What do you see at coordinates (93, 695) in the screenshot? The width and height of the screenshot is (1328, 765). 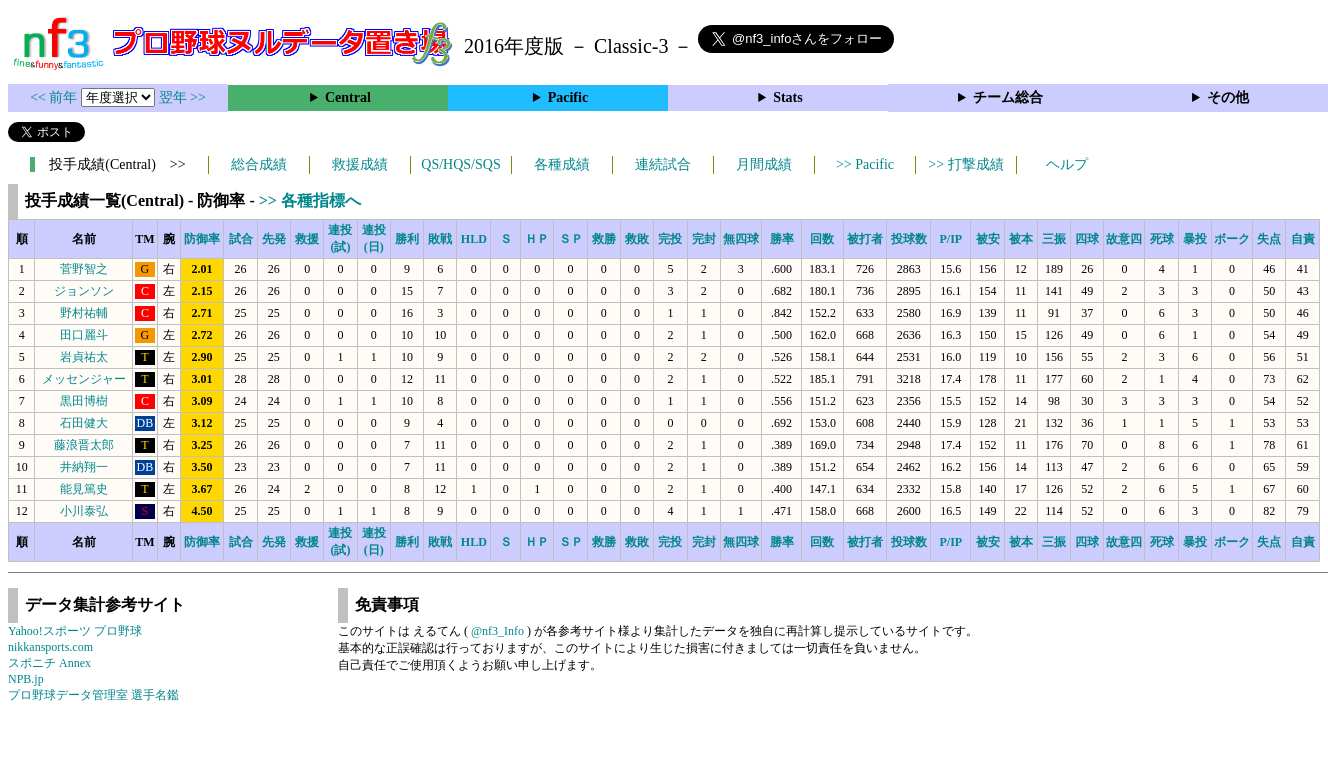 I see `プロ野球データ管理室 選手名鑑` at bounding box center [93, 695].